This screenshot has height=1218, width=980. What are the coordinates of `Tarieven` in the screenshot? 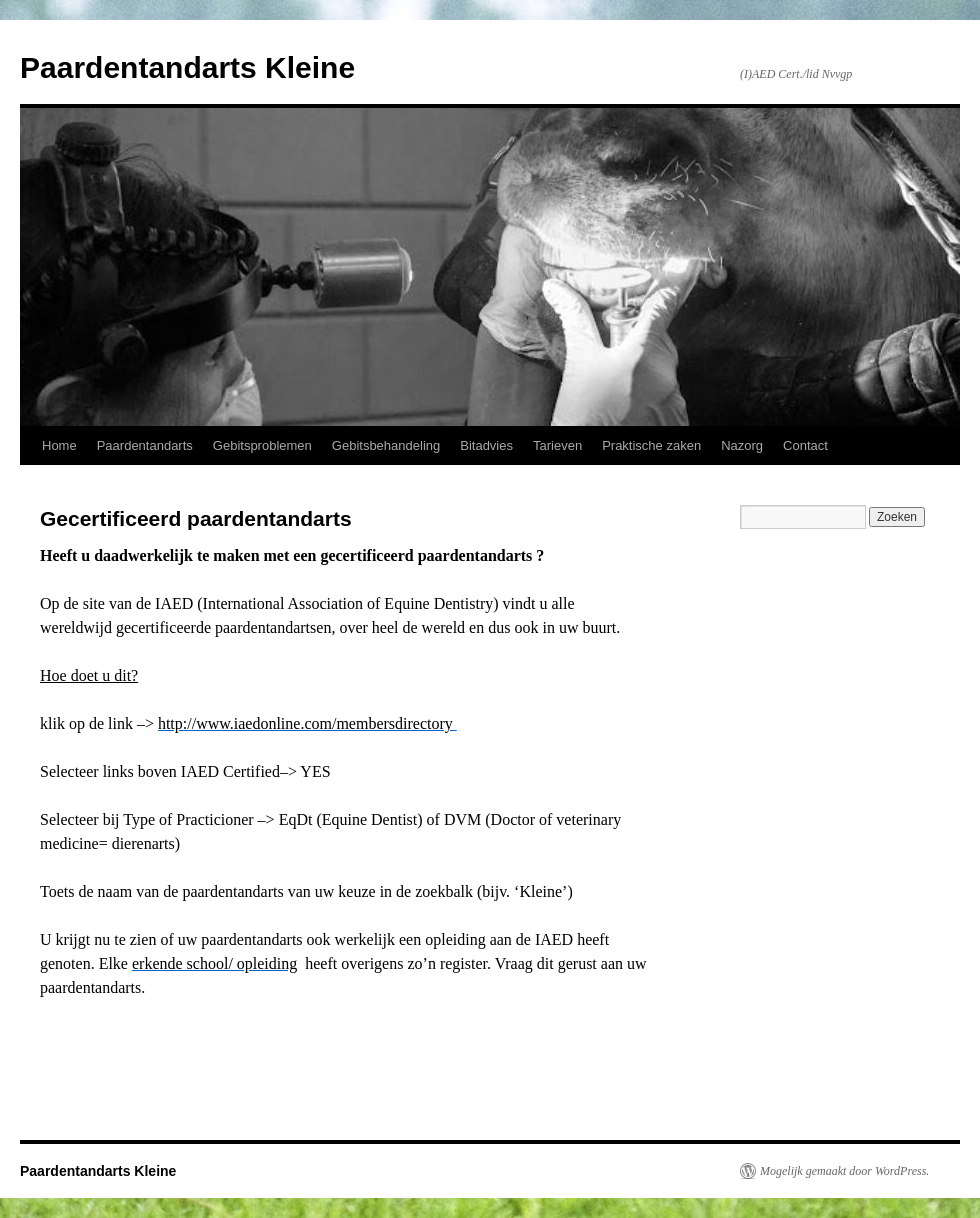 It's located at (557, 445).